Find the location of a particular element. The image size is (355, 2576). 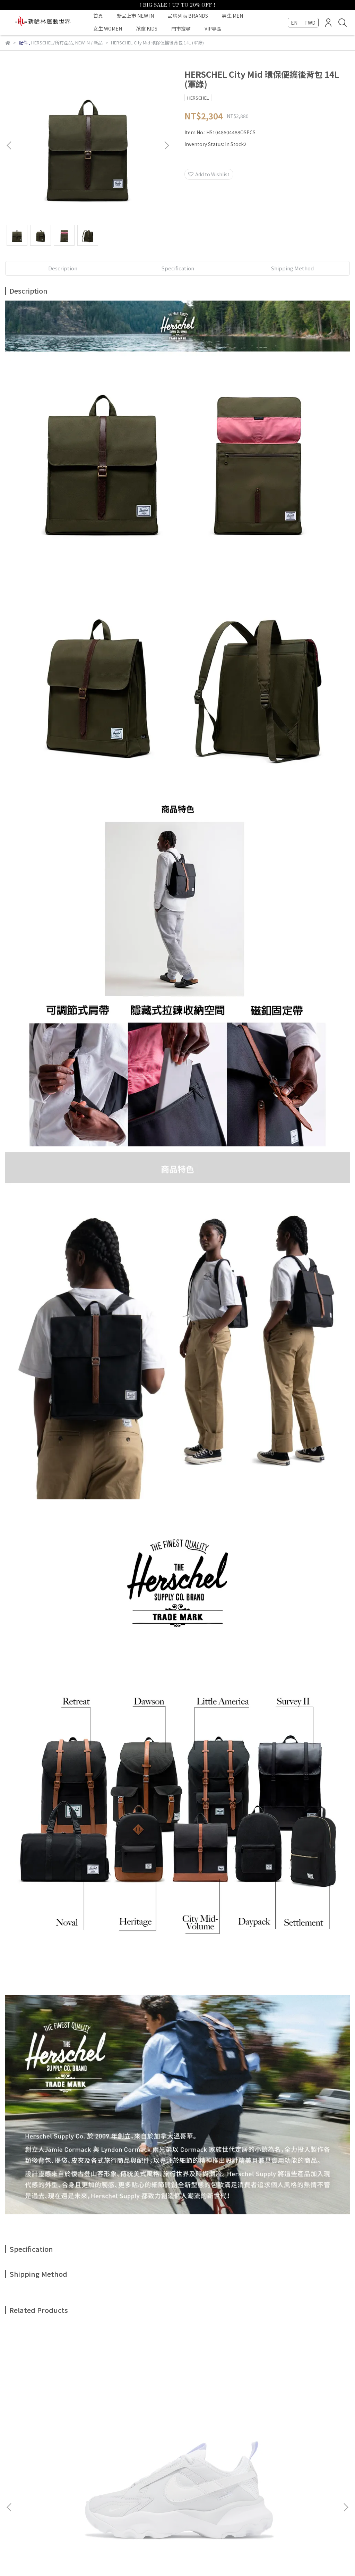

關於我們 is located at coordinates (33, 2492).